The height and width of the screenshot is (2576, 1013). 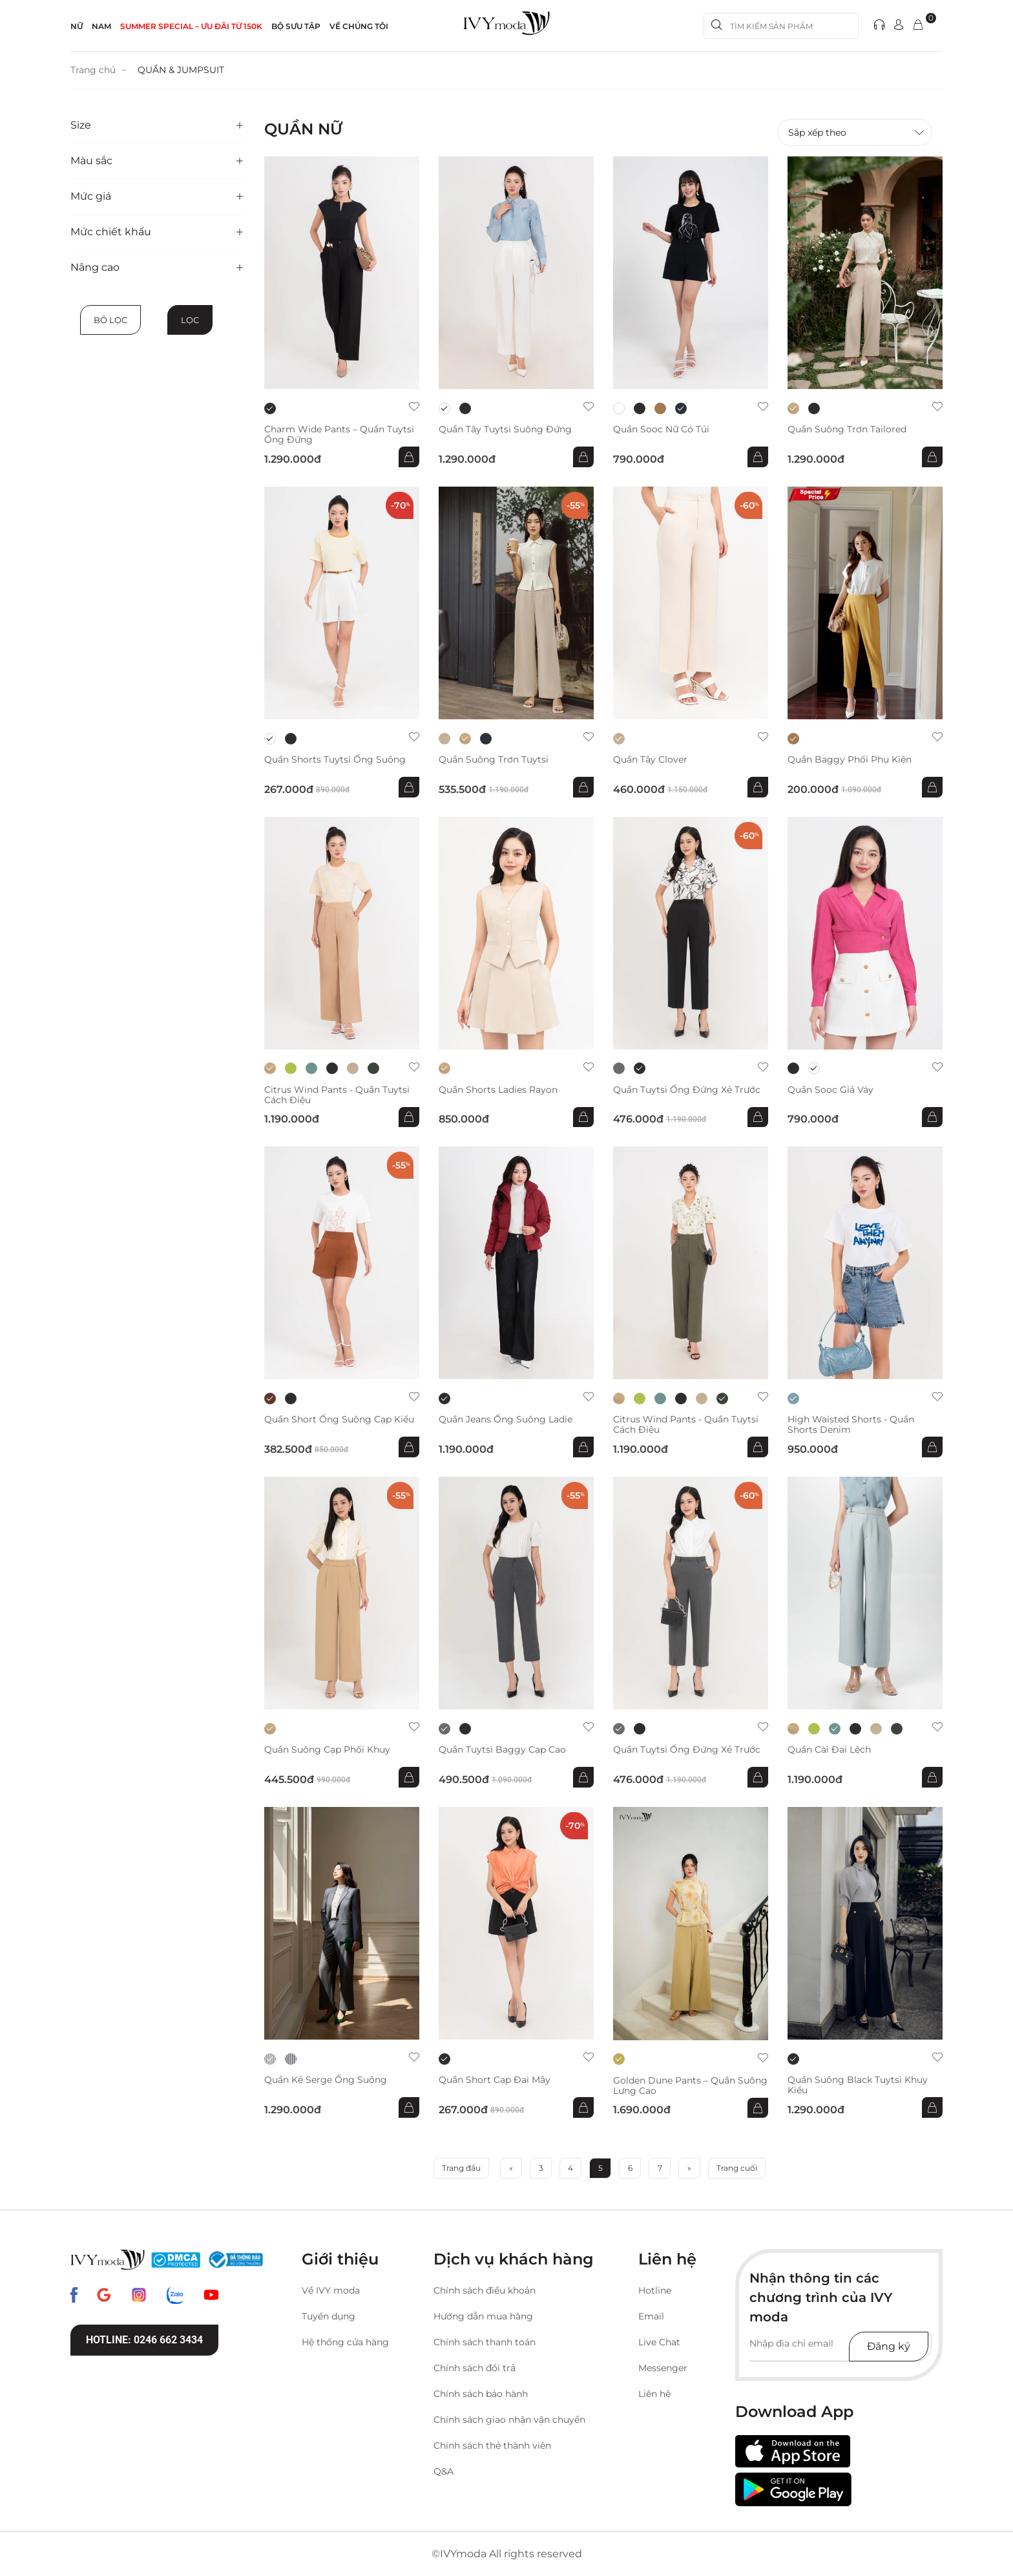 I want to click on Live Chat, so click(x=659, y=2342).